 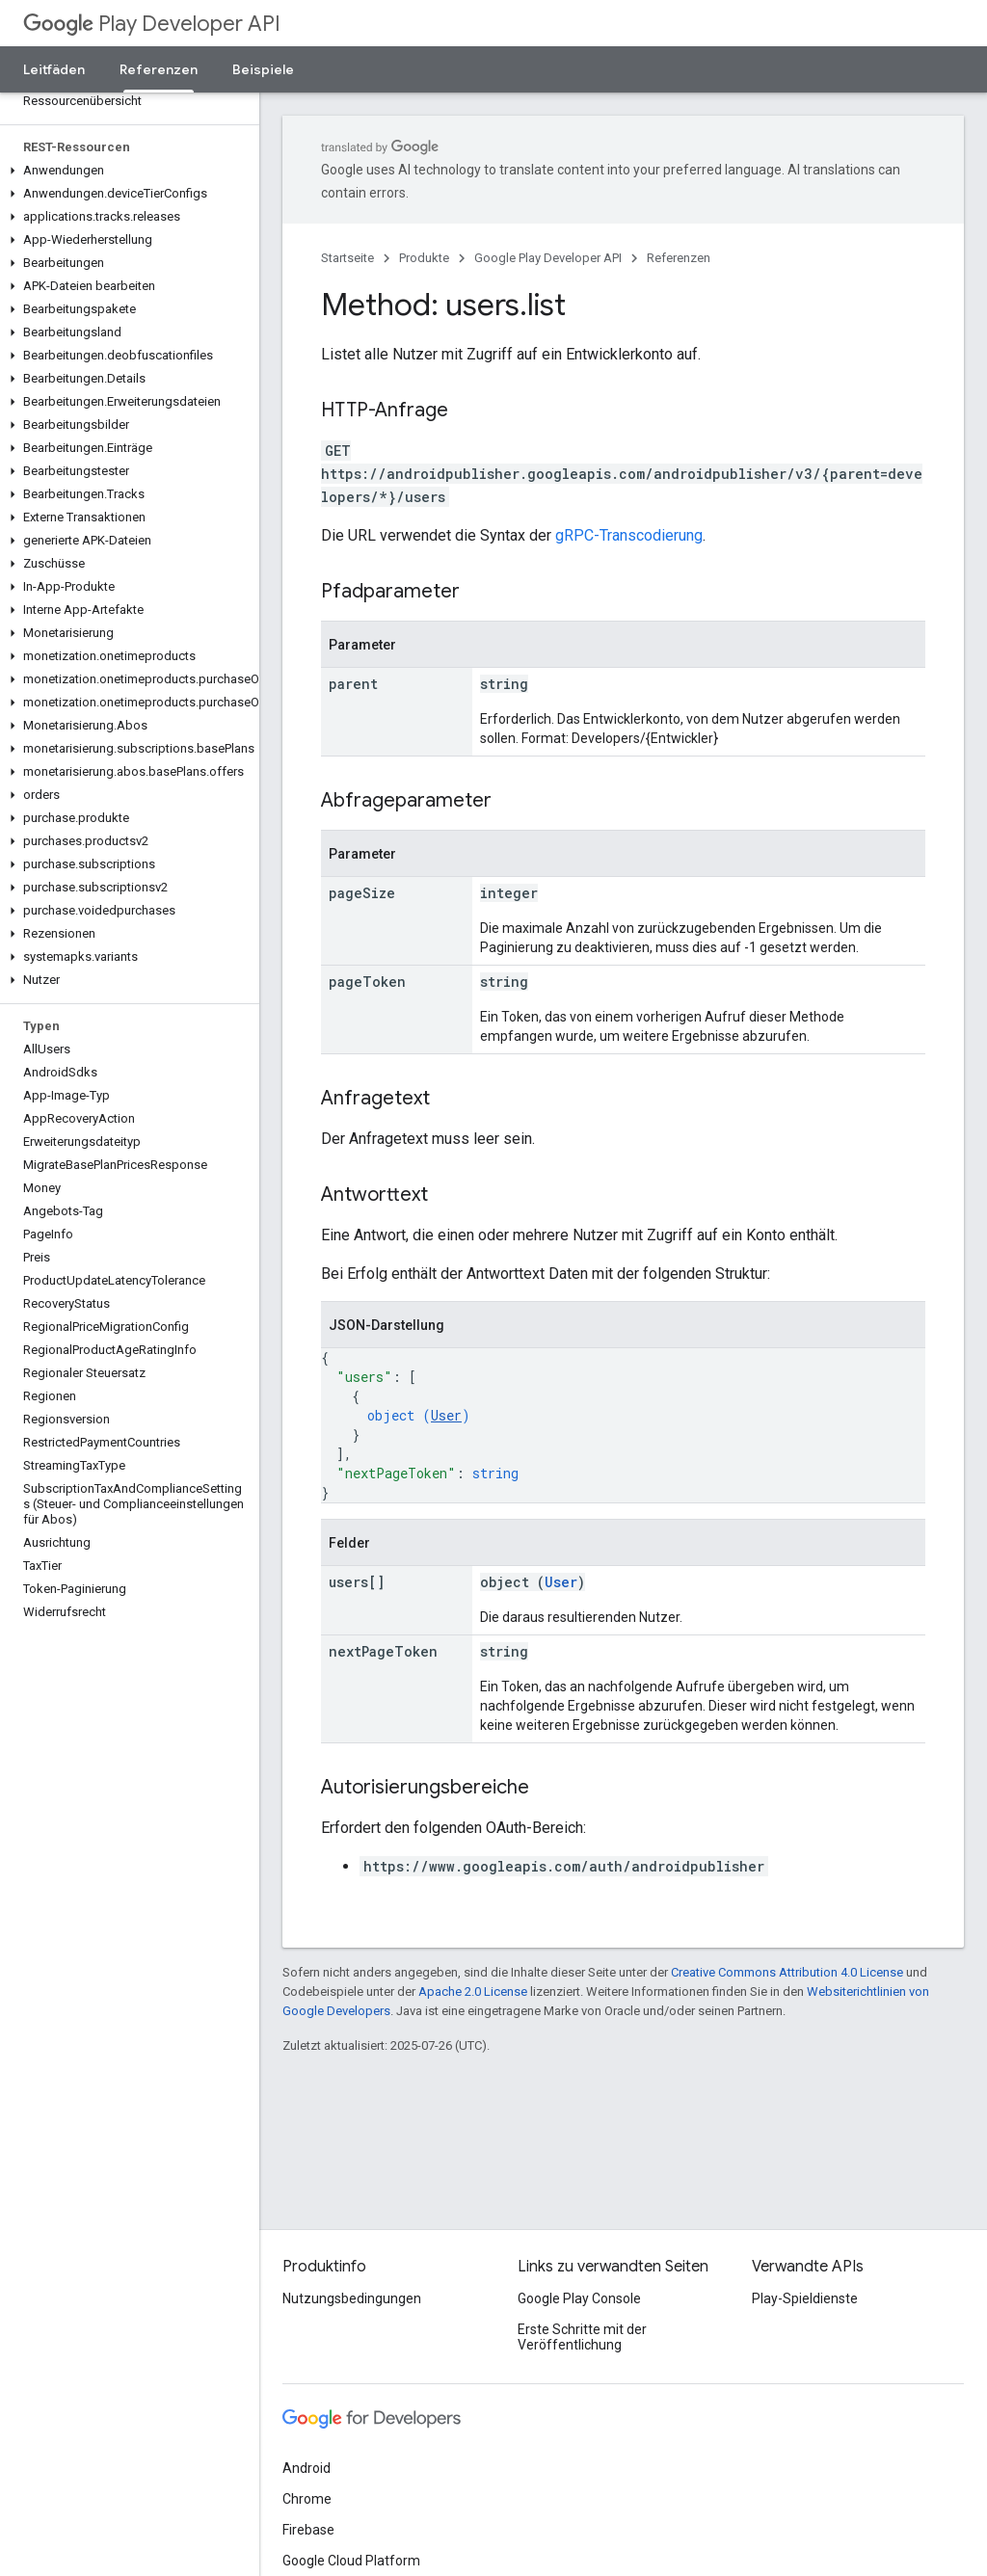 What do you see at coordinates (351, 2560) in the screenshot?
I see `Google Cloud Platform` at bounding box center [351, 2560].